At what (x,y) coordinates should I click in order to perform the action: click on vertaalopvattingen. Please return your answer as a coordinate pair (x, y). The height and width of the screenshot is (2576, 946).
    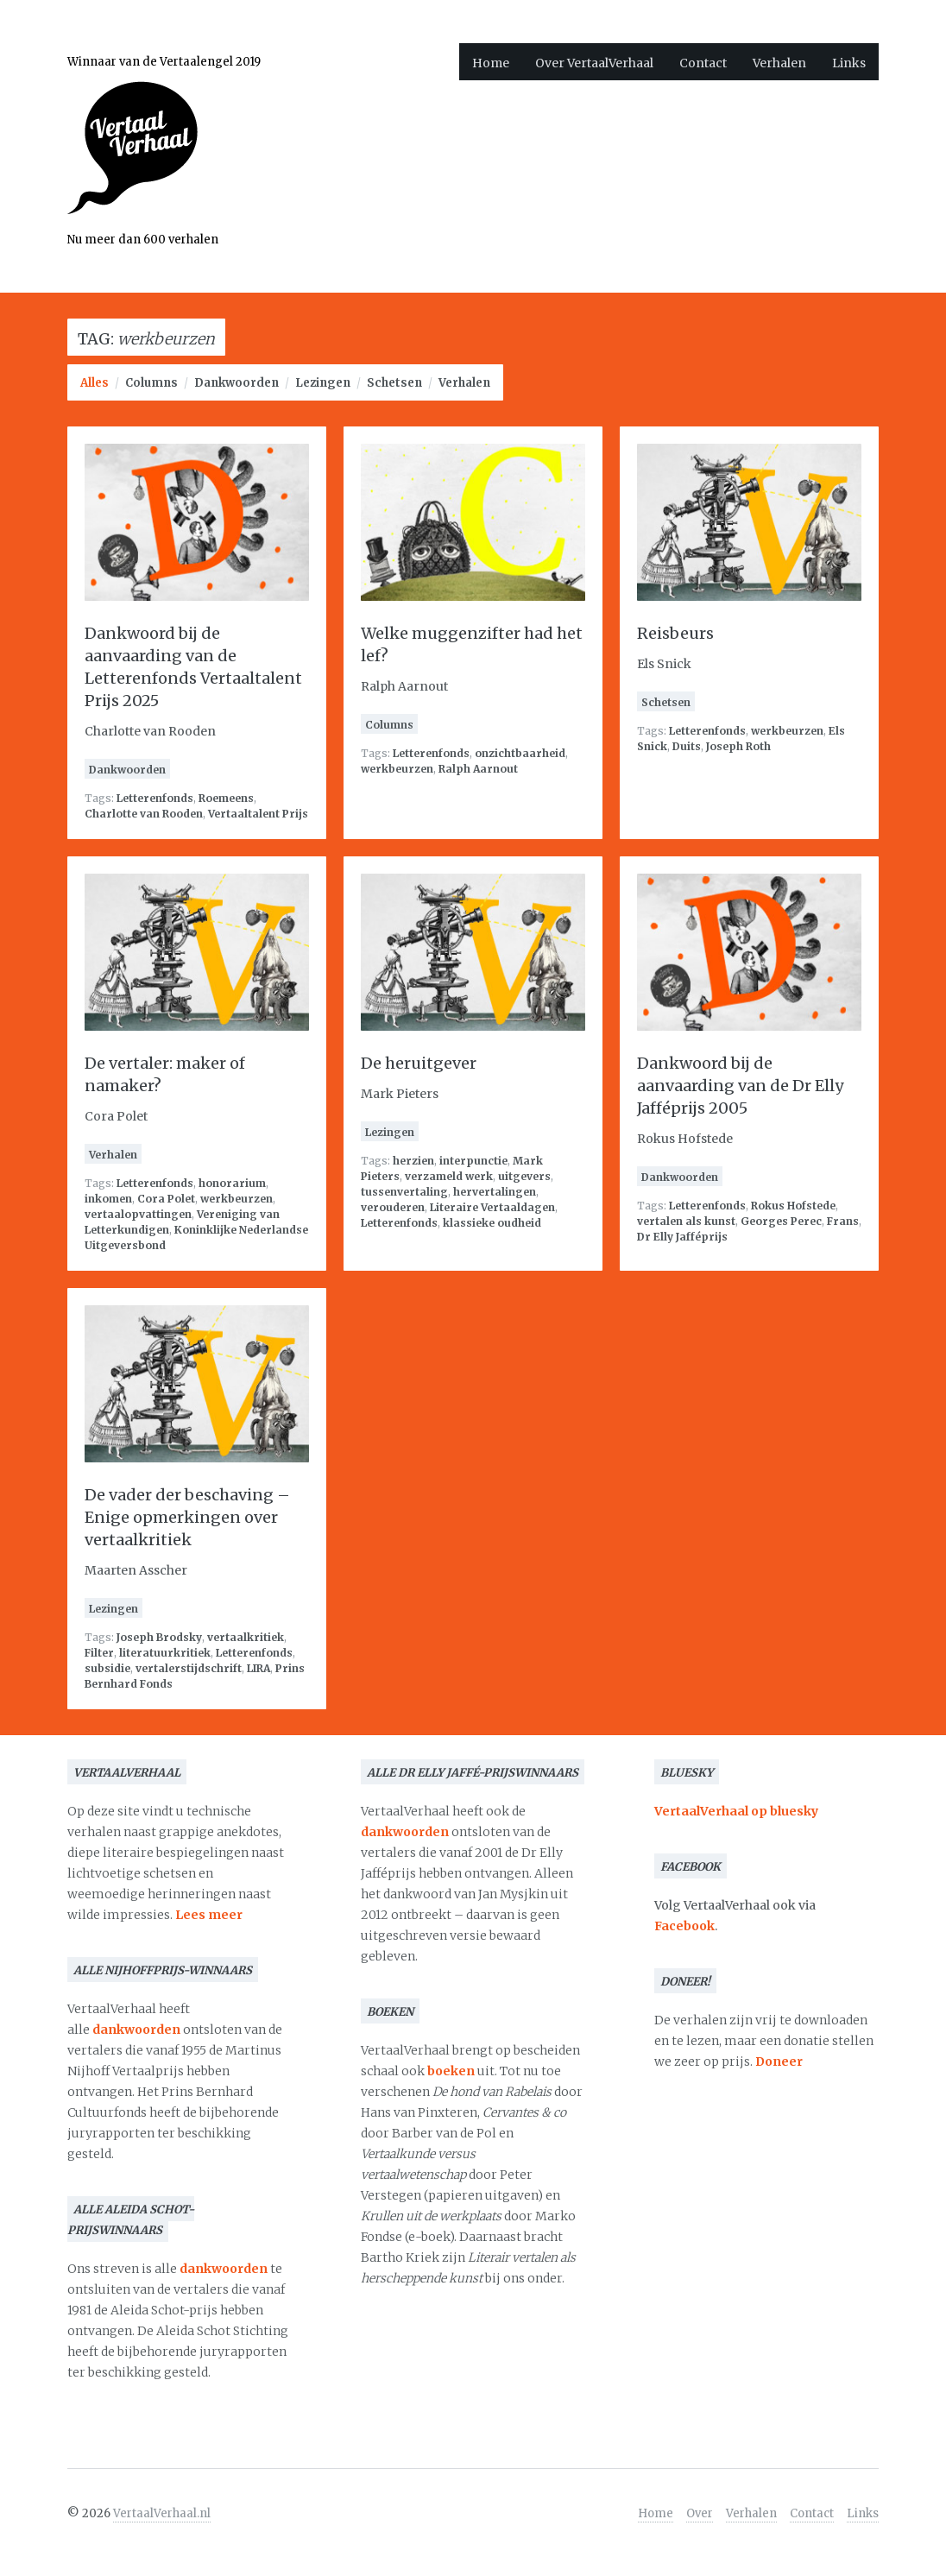
    Looking at the image, I should click on (138, 1214).